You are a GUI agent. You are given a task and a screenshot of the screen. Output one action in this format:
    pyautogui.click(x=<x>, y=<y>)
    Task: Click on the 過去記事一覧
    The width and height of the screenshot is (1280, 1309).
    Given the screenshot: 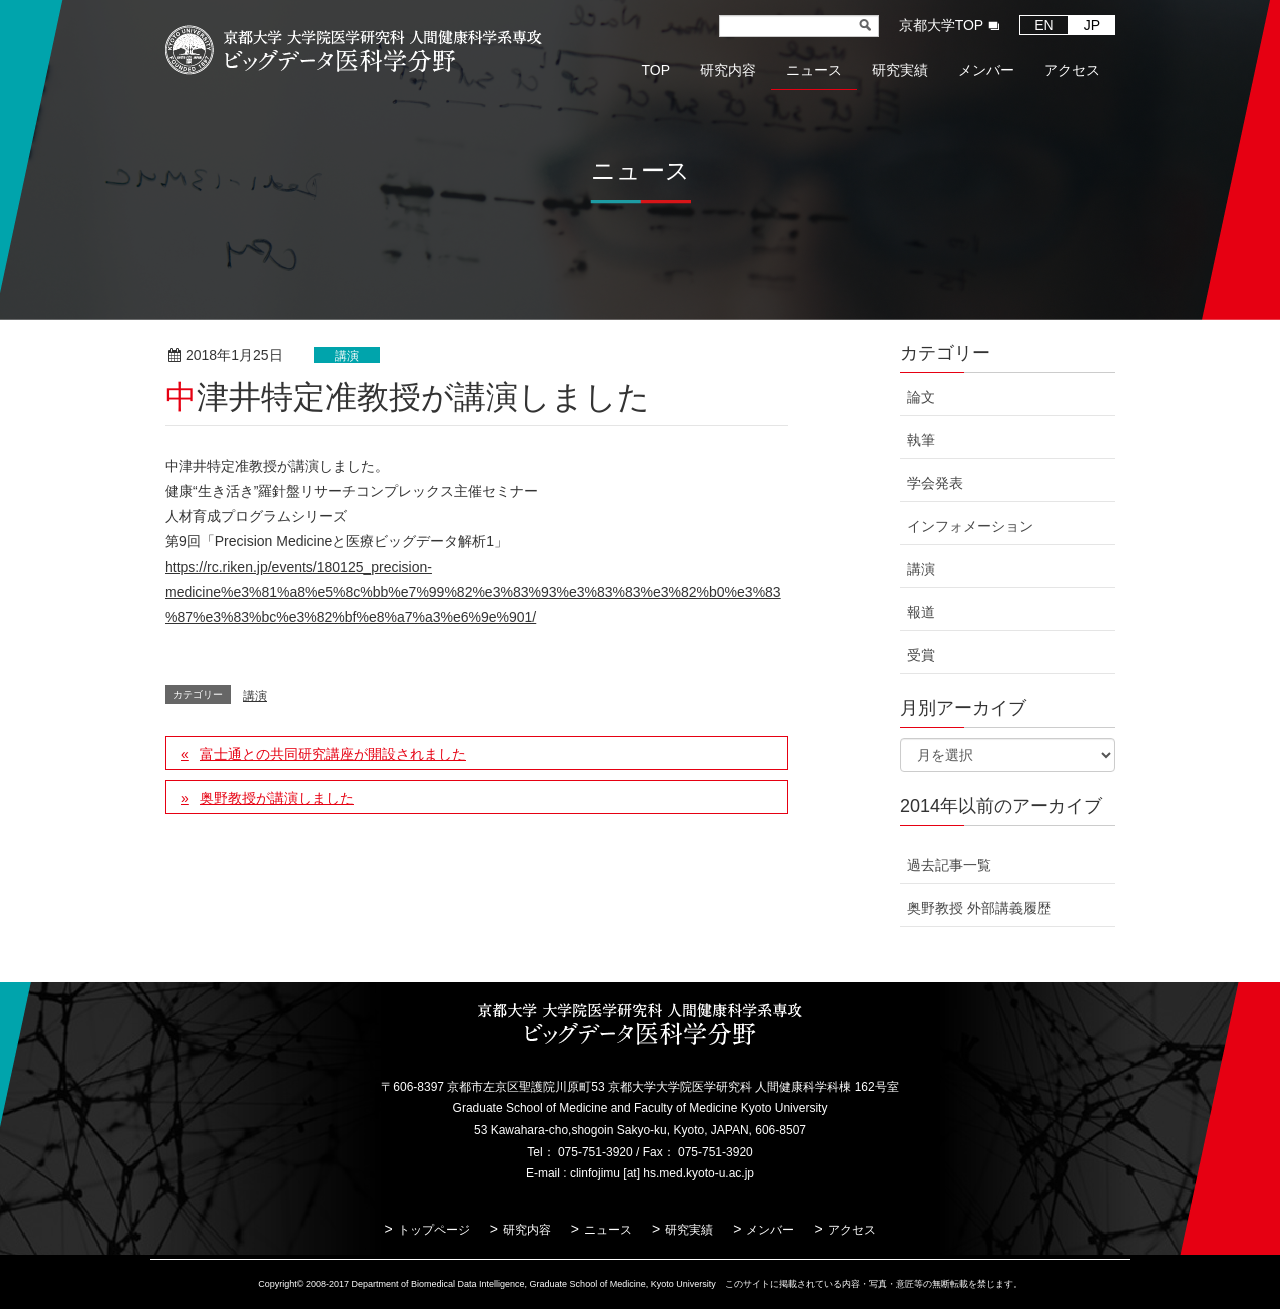 What is the action you would take?
    pyautogui.click(x=949, y=865)
    